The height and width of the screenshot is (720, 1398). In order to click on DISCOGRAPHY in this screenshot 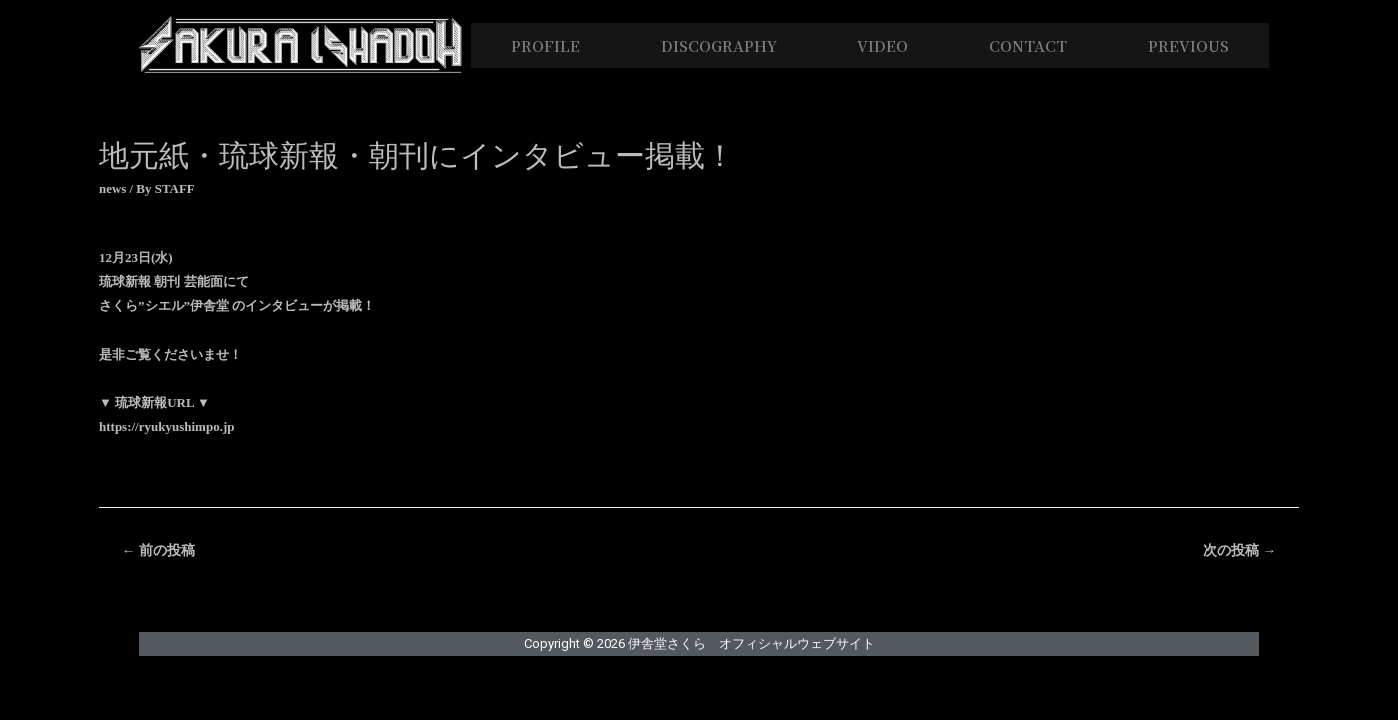, I will do `click(719, 45)`.